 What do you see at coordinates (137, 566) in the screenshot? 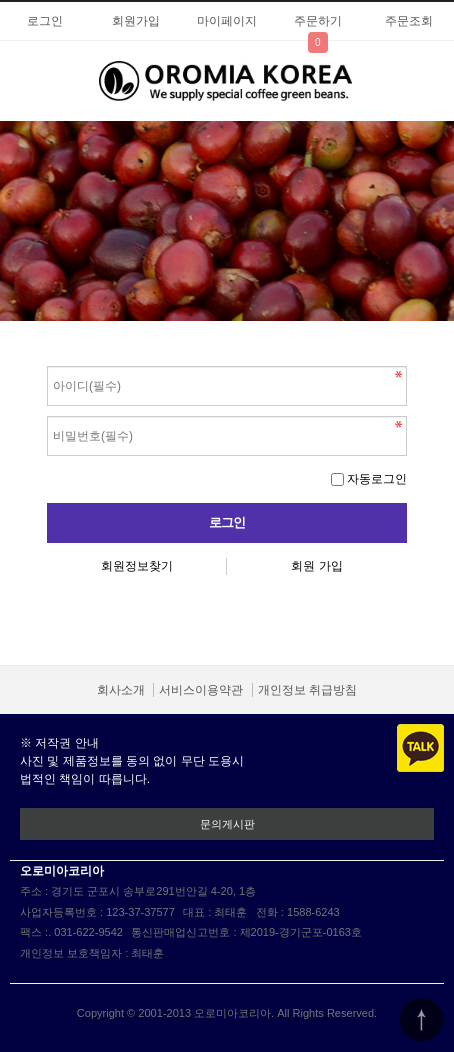
I see `회원정보찾기` at bounding box center [137, 566].